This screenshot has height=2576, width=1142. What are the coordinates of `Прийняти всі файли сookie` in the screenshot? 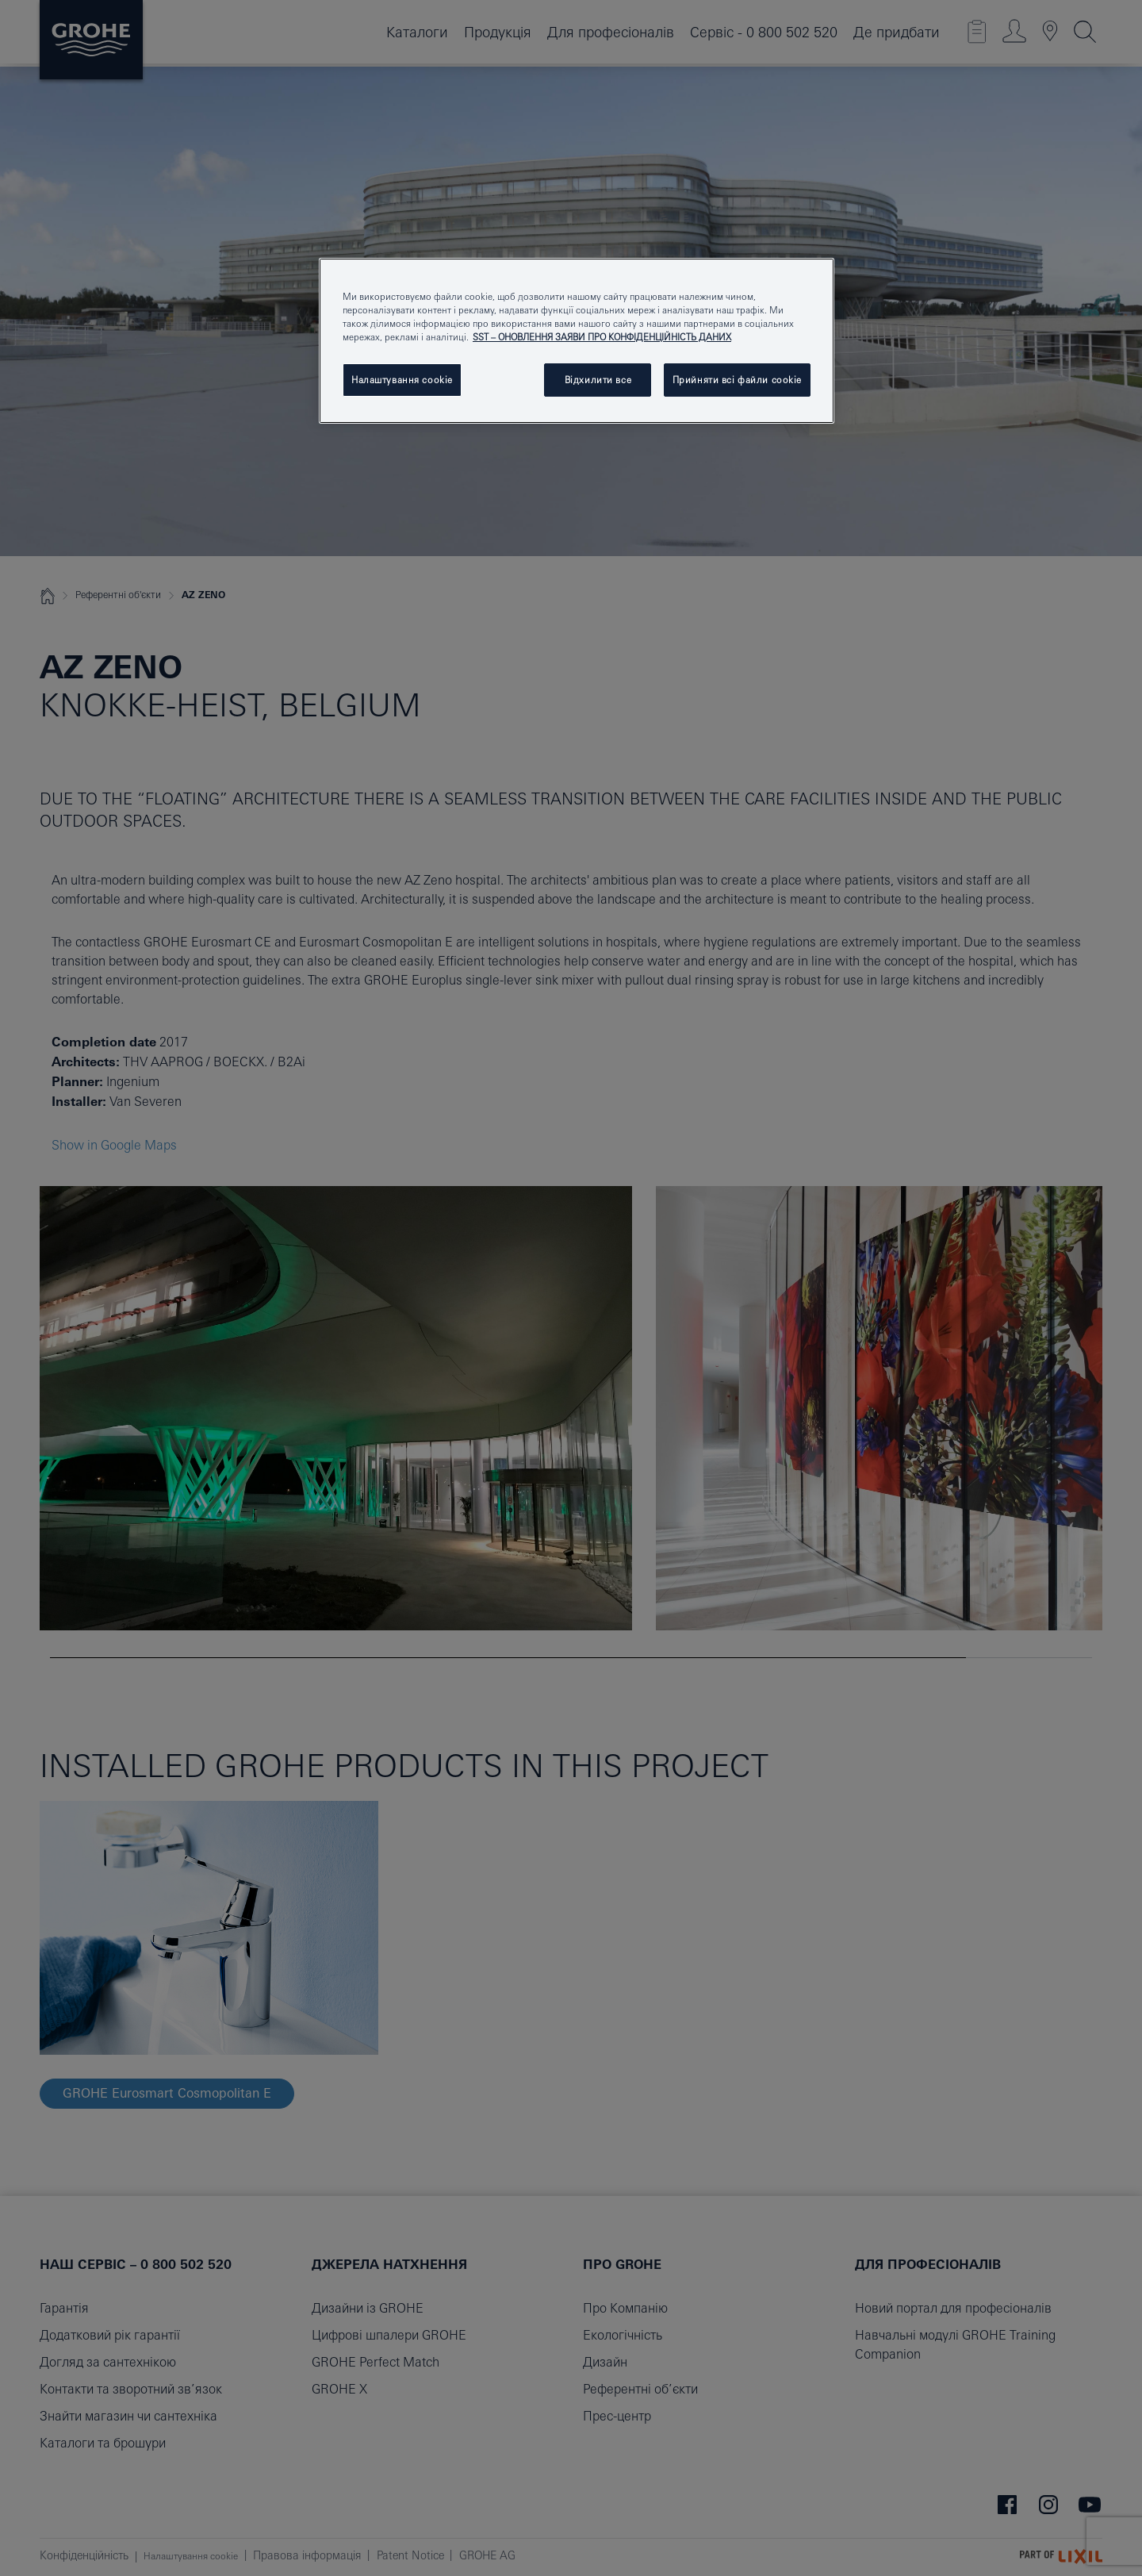 It's located at (737, 379).